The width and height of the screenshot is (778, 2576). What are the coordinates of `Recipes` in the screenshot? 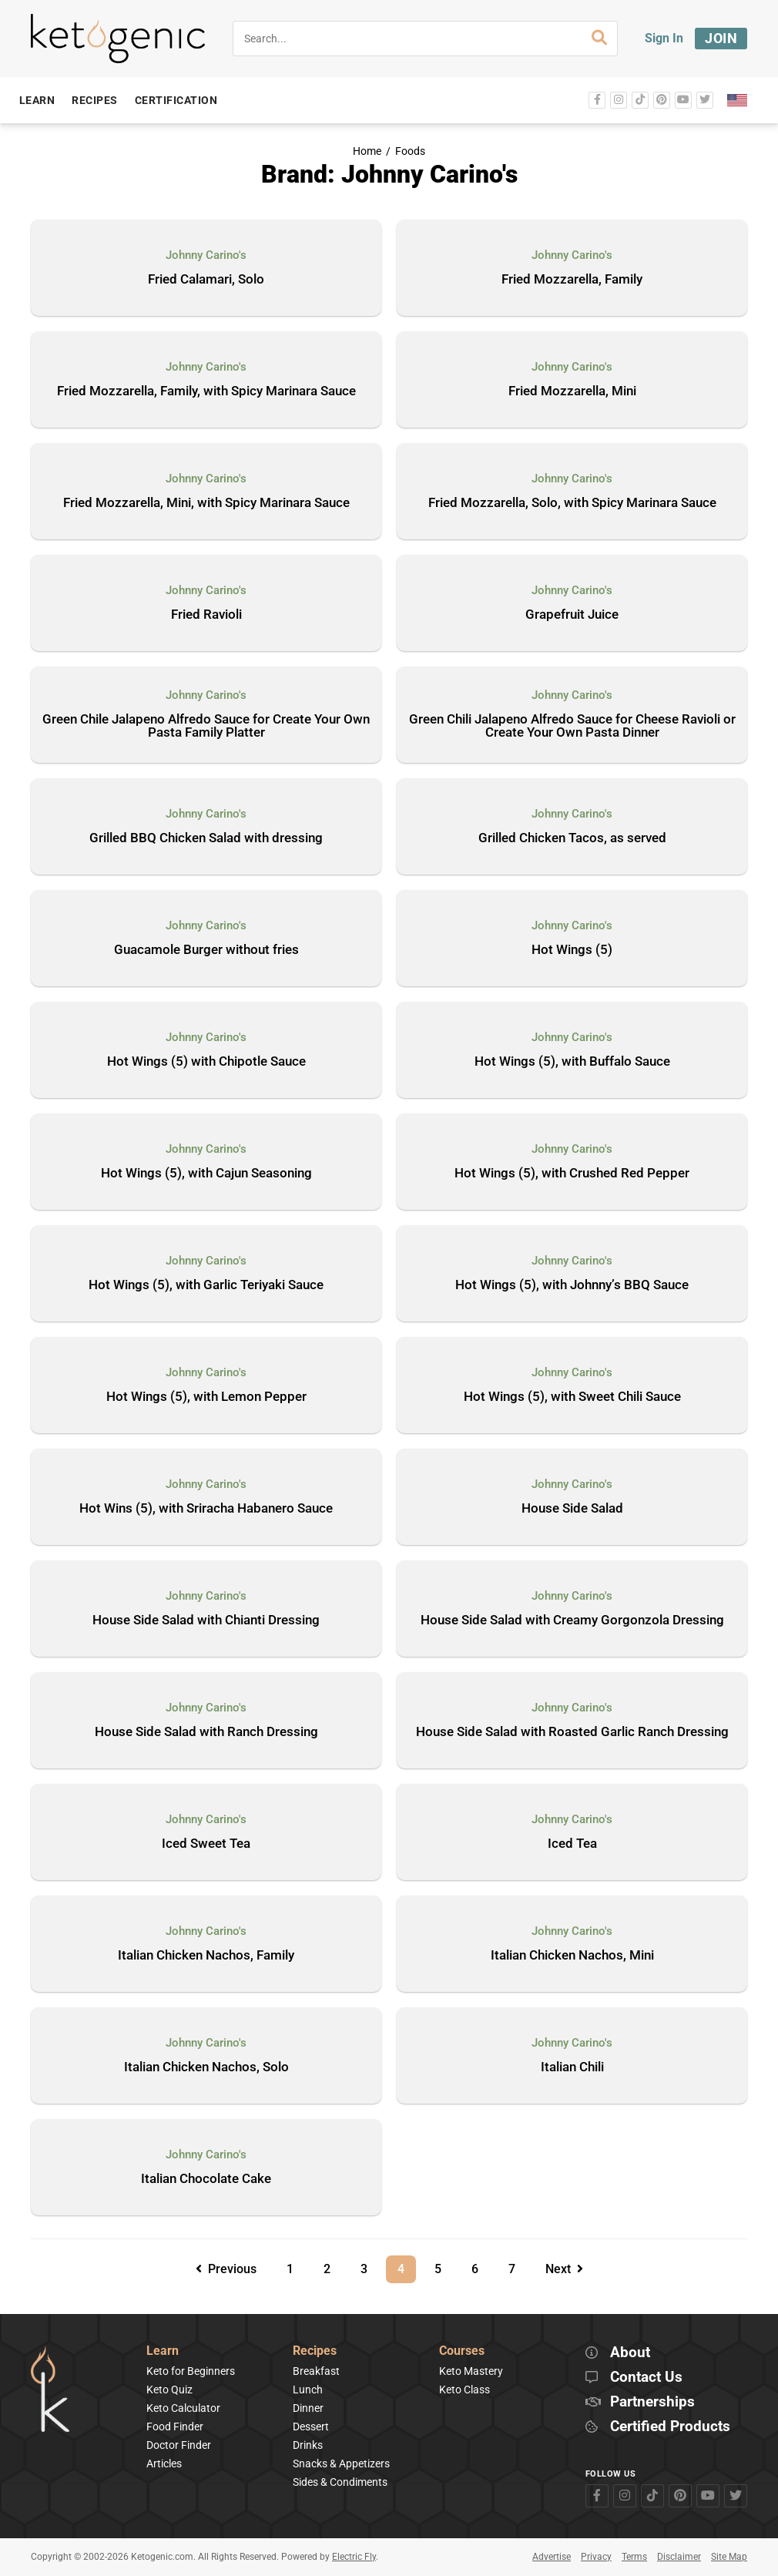 It's located at (315, 2351).